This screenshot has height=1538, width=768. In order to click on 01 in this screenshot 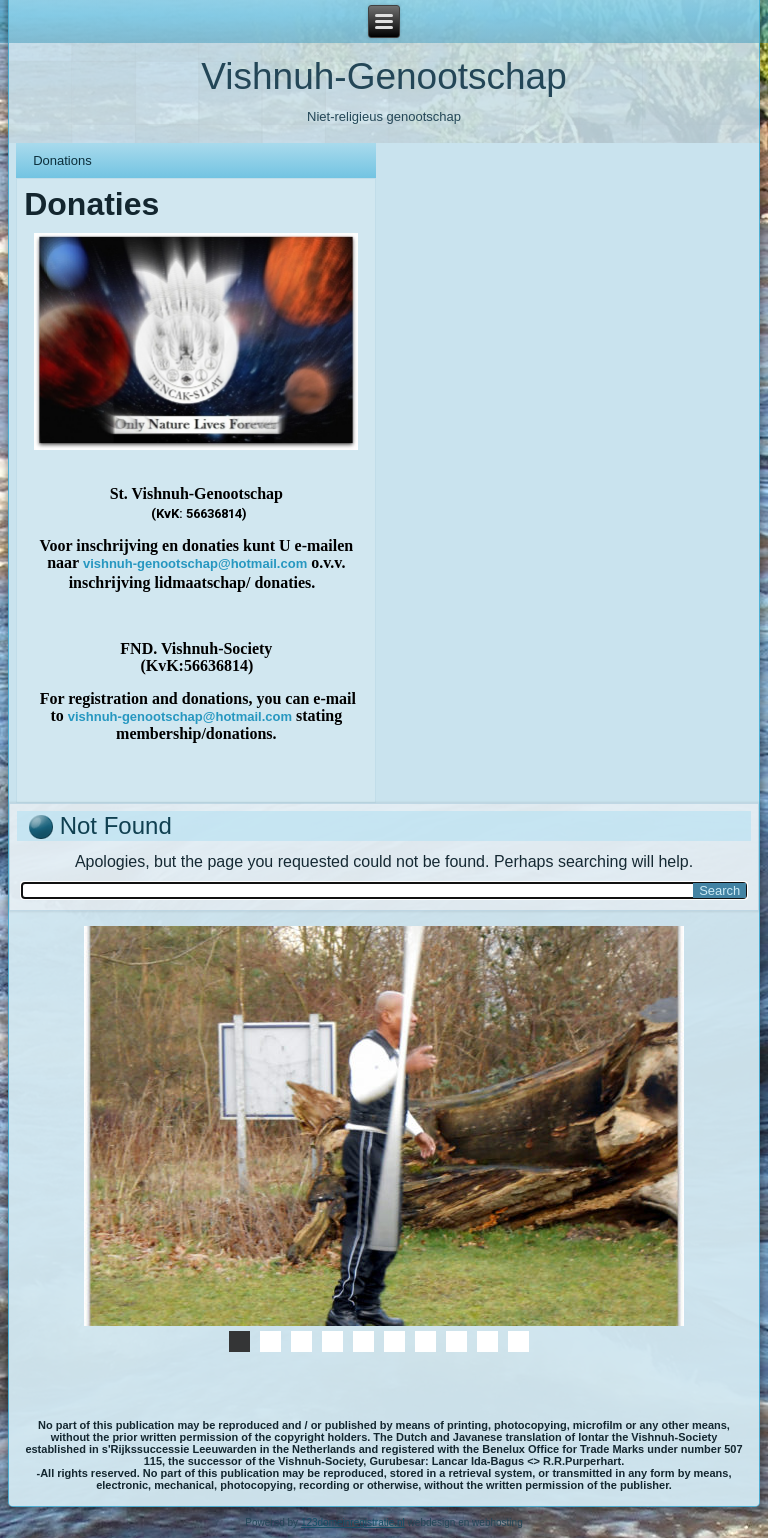, I will do `click(301, 1341)`.